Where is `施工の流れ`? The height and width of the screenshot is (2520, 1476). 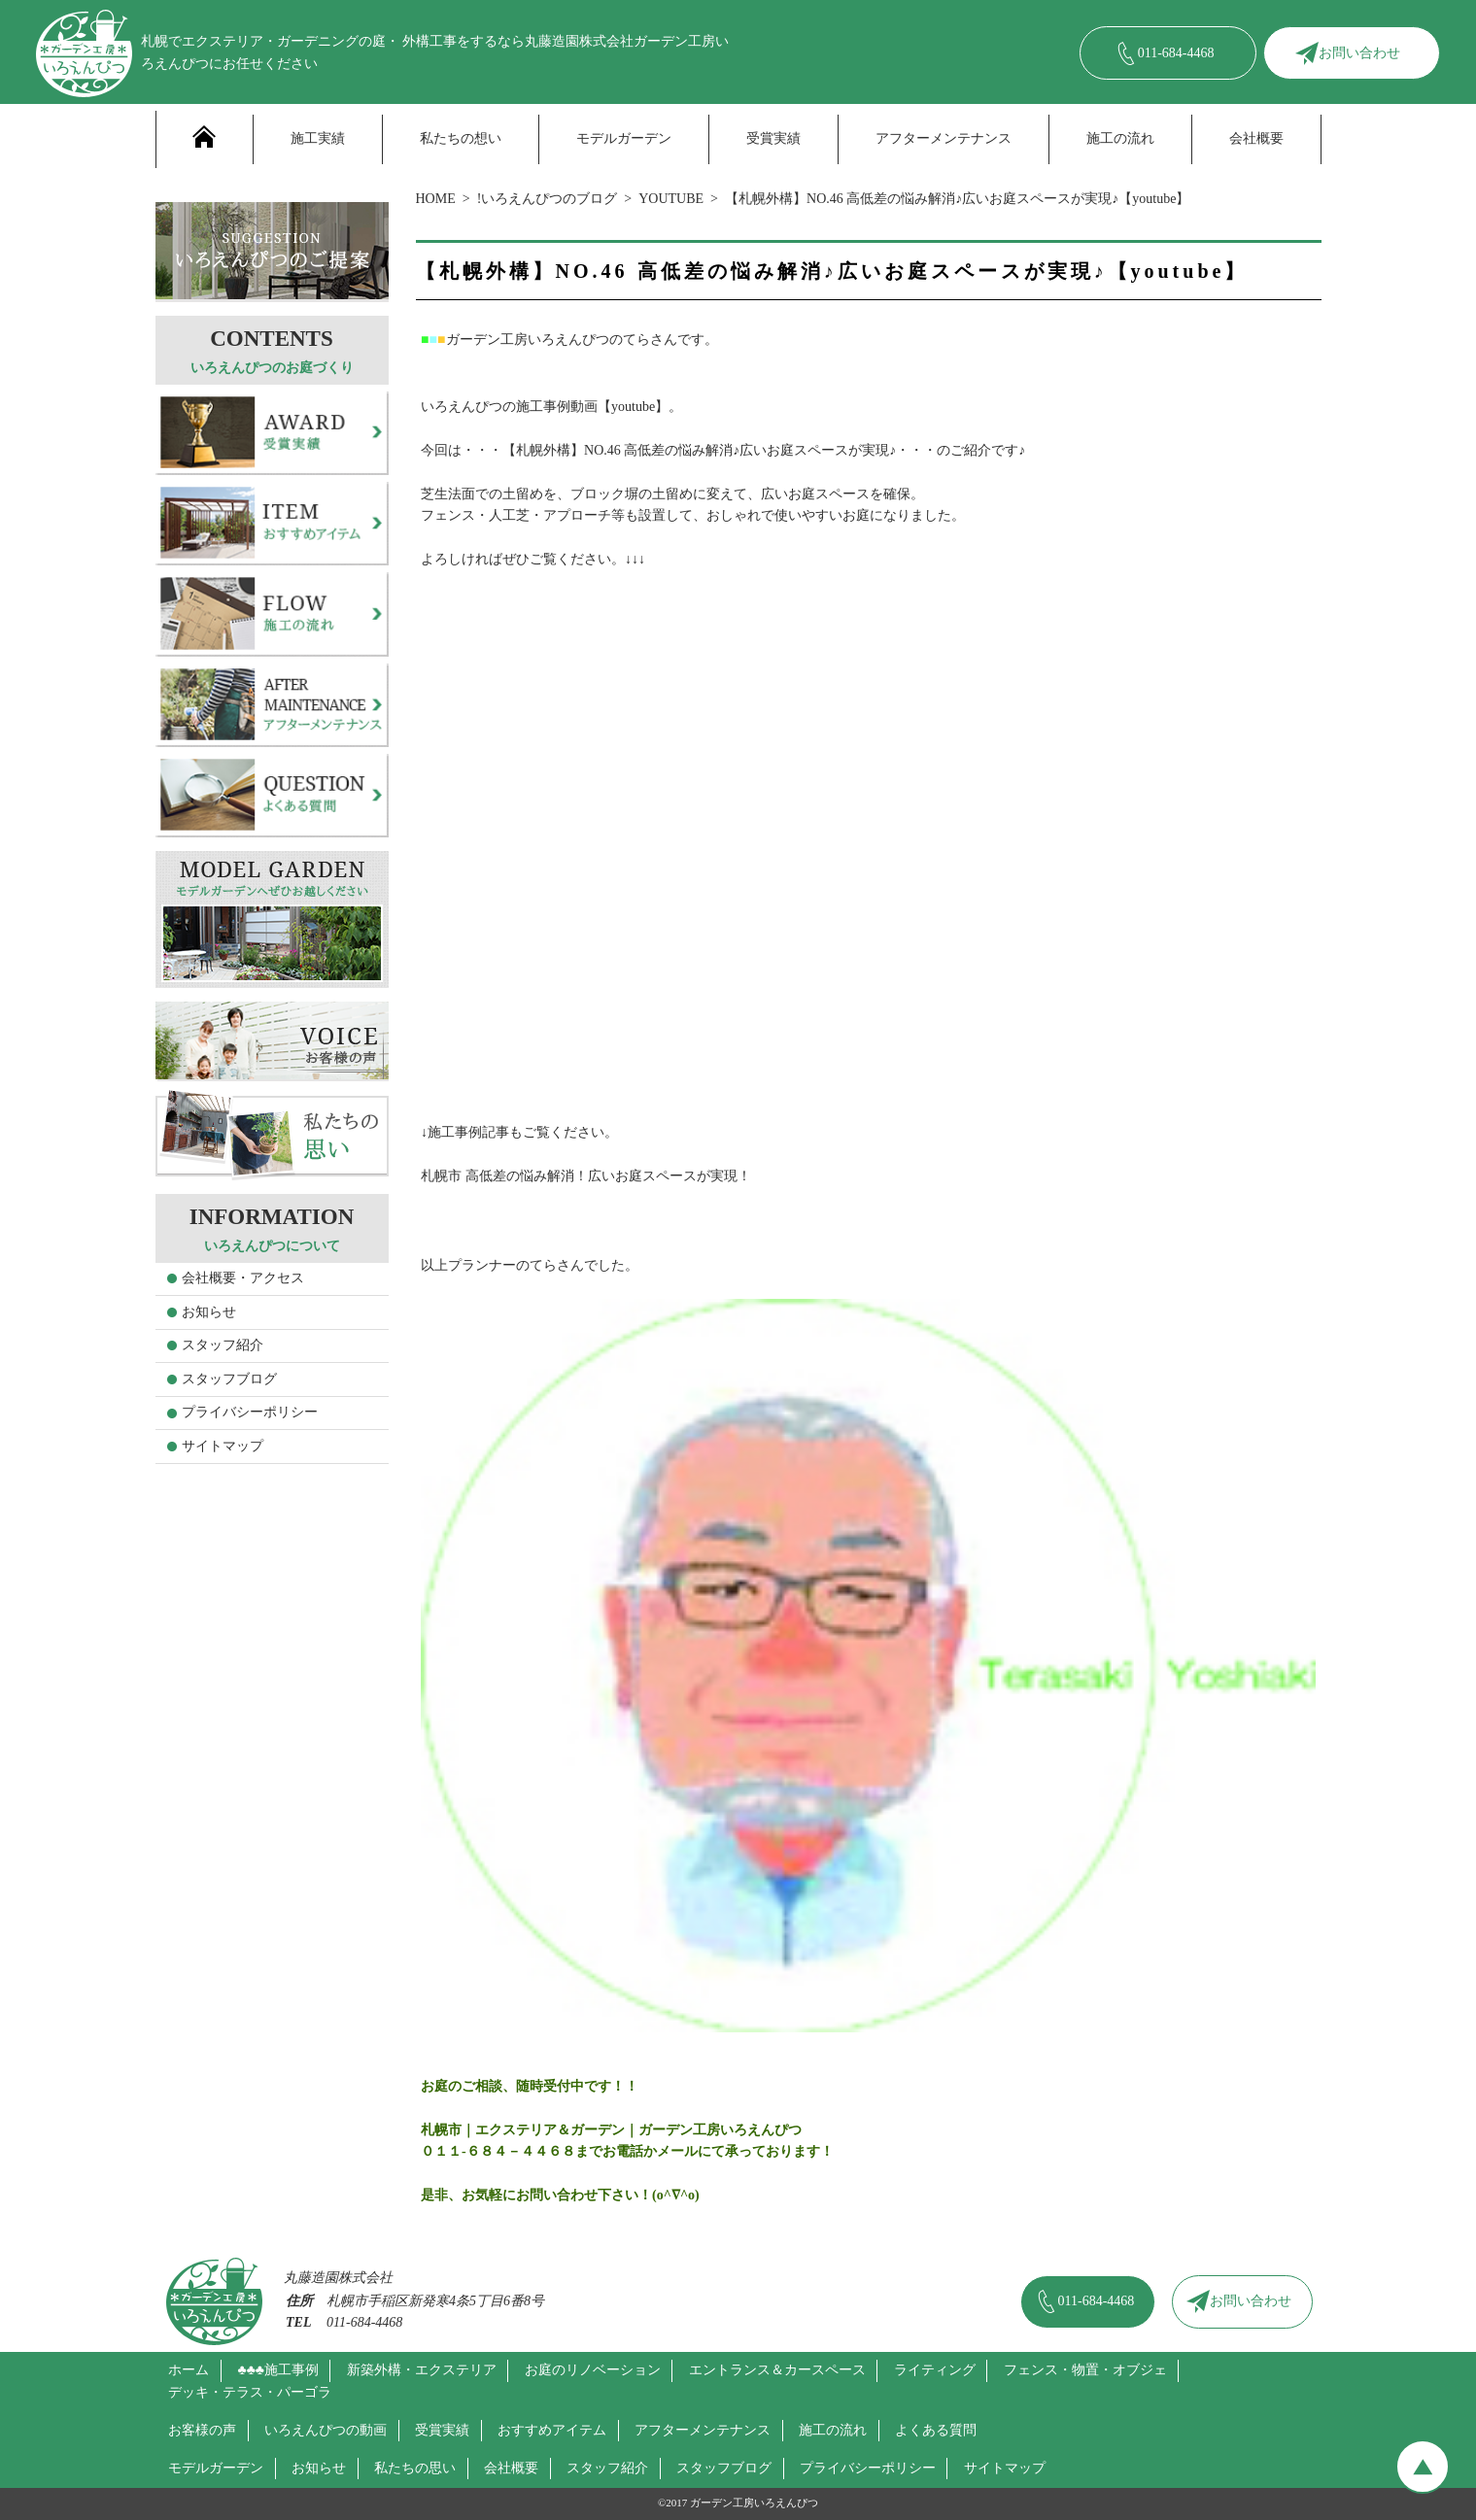
施工の流れ is located at coordinates (1120, 138).